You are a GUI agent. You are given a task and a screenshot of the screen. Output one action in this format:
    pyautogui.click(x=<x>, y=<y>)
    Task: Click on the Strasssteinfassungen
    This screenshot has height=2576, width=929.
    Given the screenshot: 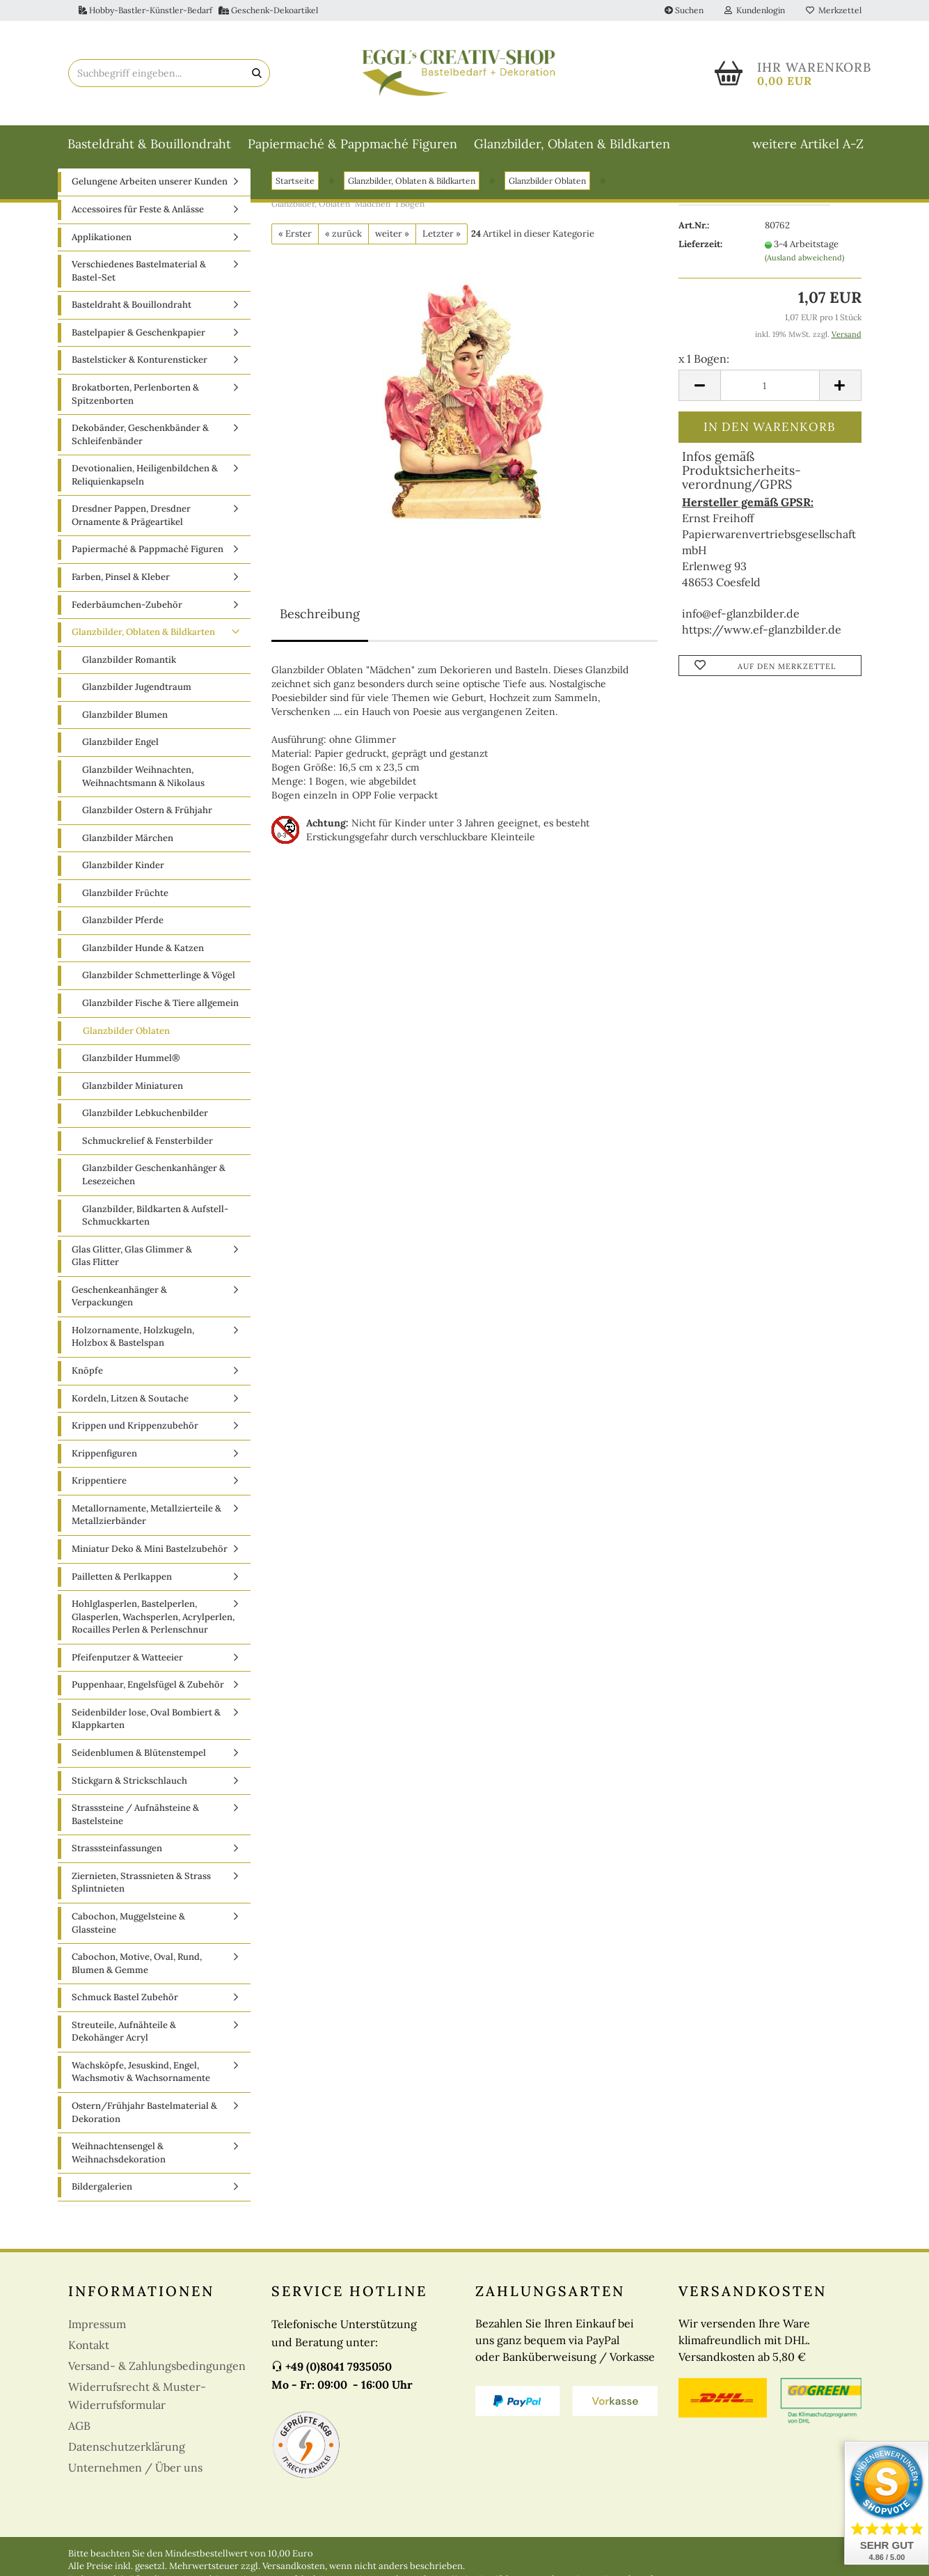 What is the action you would take?
    pyautogui.click(x=117, y=1864)
    